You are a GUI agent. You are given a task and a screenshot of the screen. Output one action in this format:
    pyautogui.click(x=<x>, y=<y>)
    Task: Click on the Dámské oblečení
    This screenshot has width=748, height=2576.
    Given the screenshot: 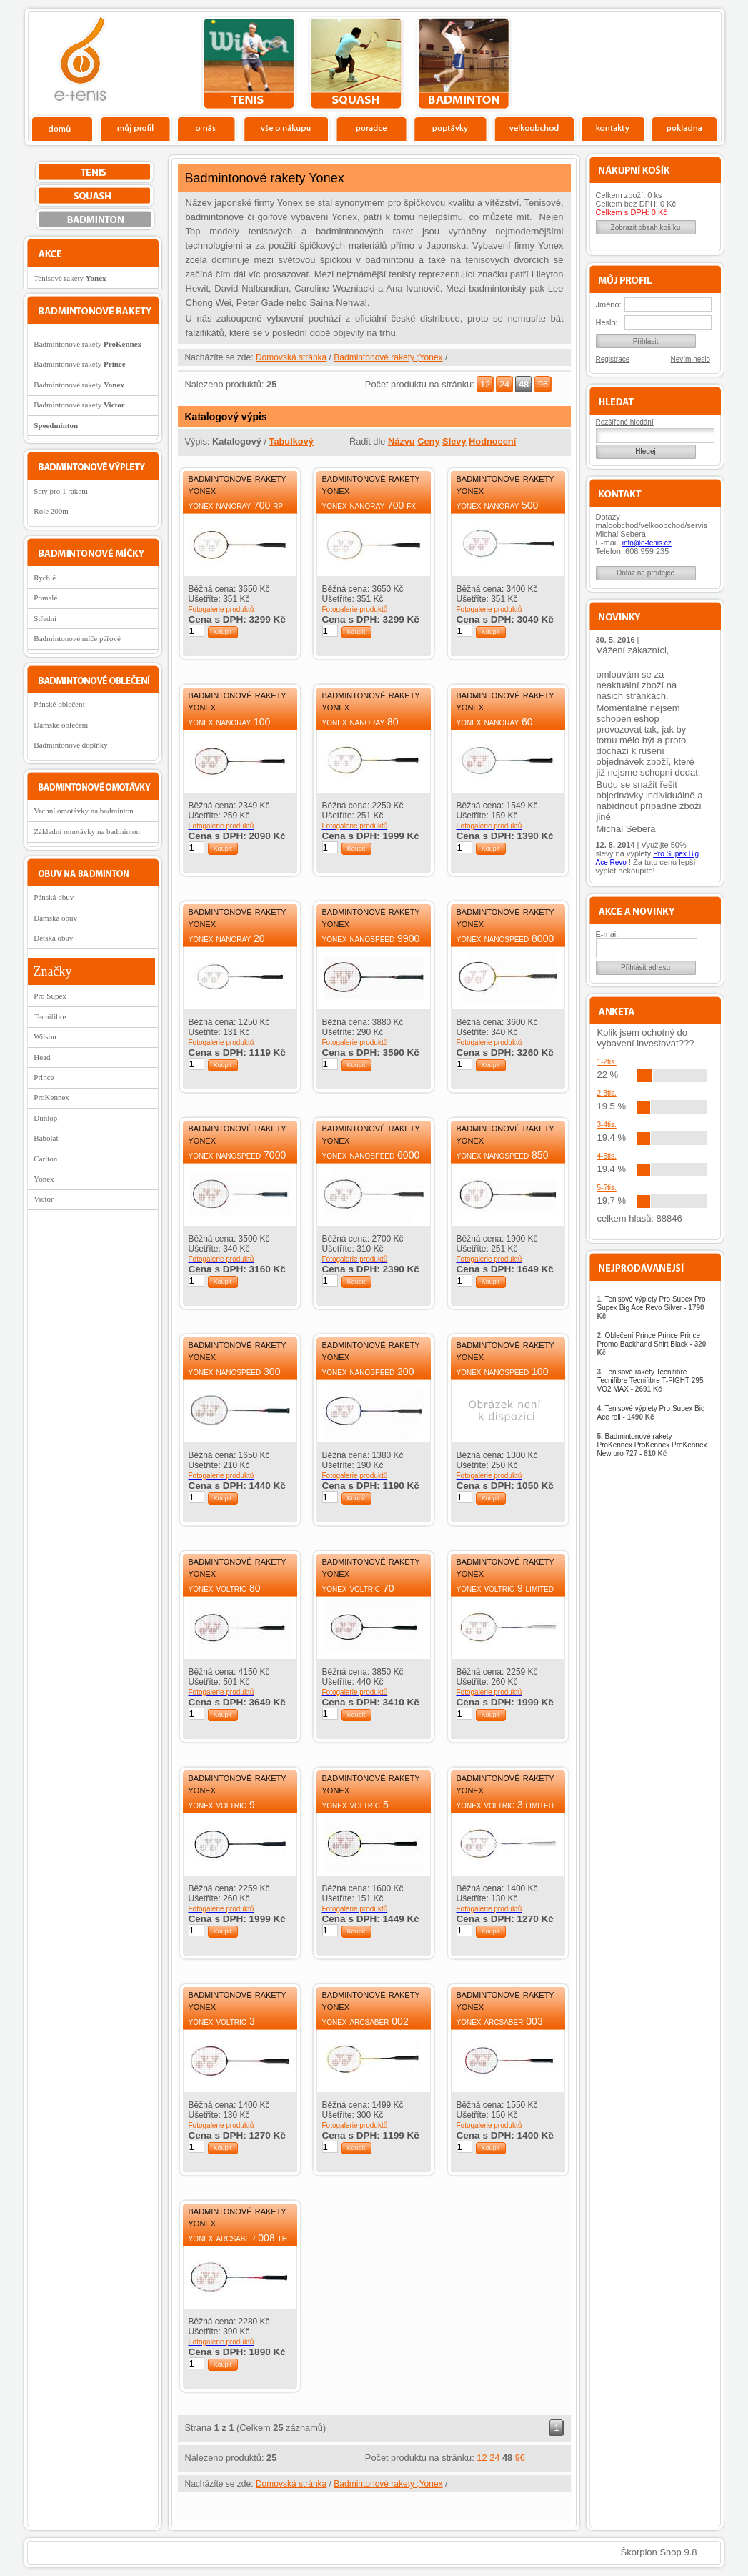 What is the action you would take?
    pyautogui.click(x=61, y=724)
    